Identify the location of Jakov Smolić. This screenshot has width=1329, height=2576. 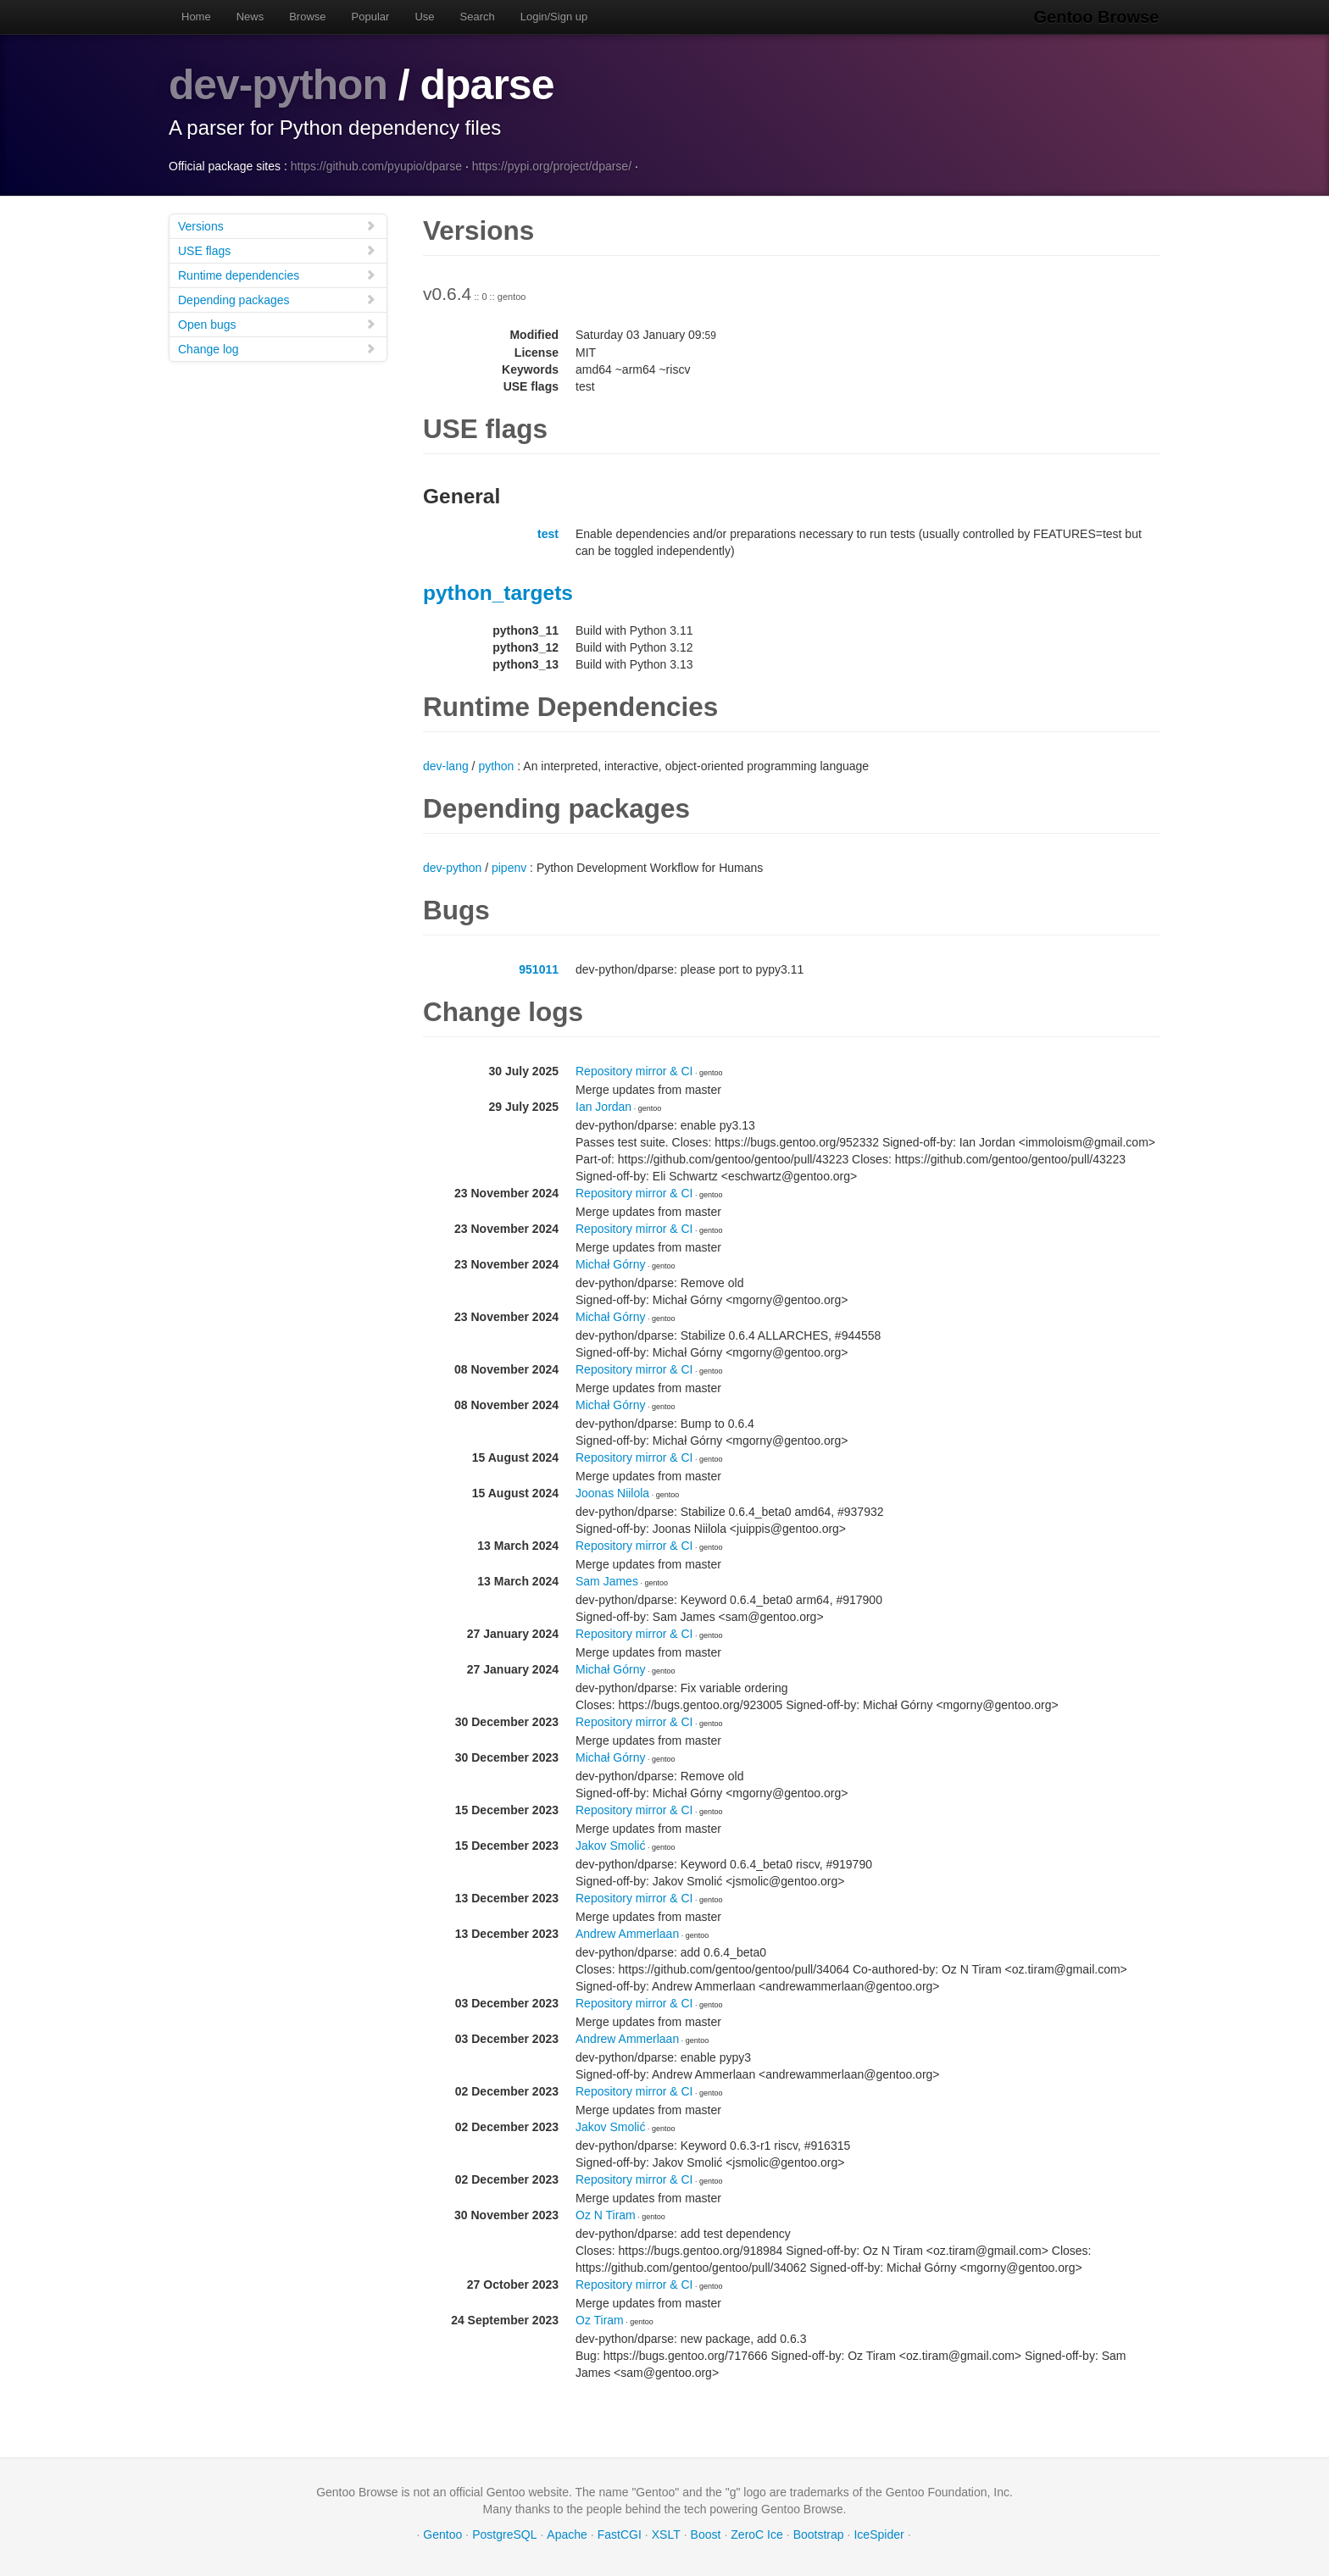
(610, 1845).